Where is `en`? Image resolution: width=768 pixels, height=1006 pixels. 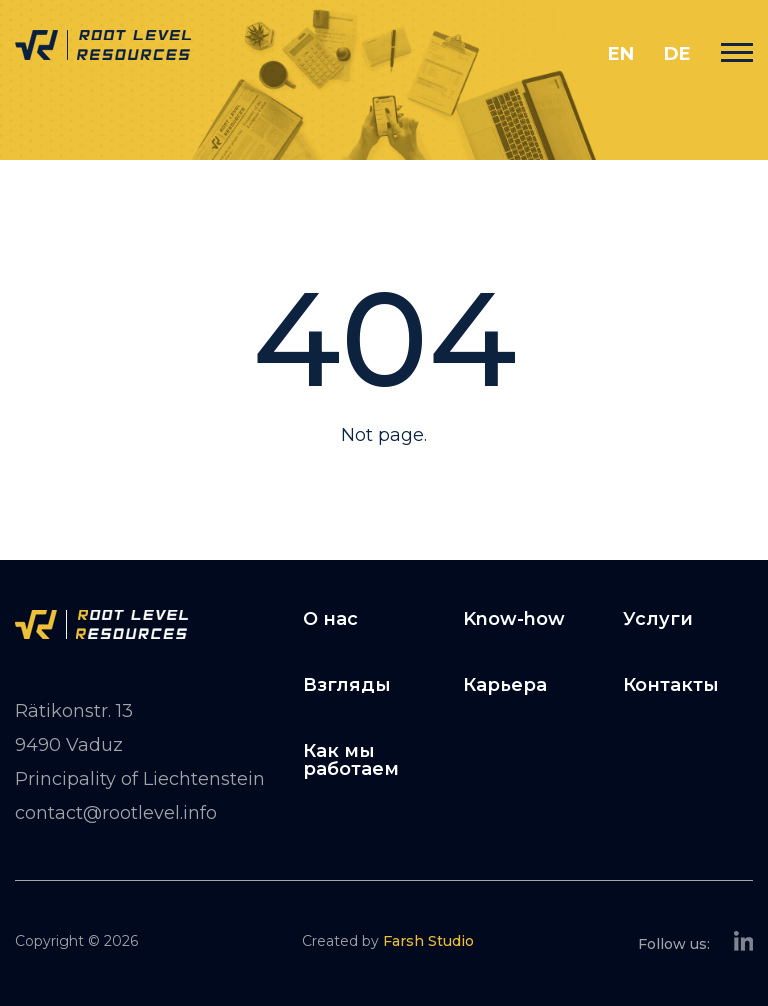 en is located at coordinates (621, 54).